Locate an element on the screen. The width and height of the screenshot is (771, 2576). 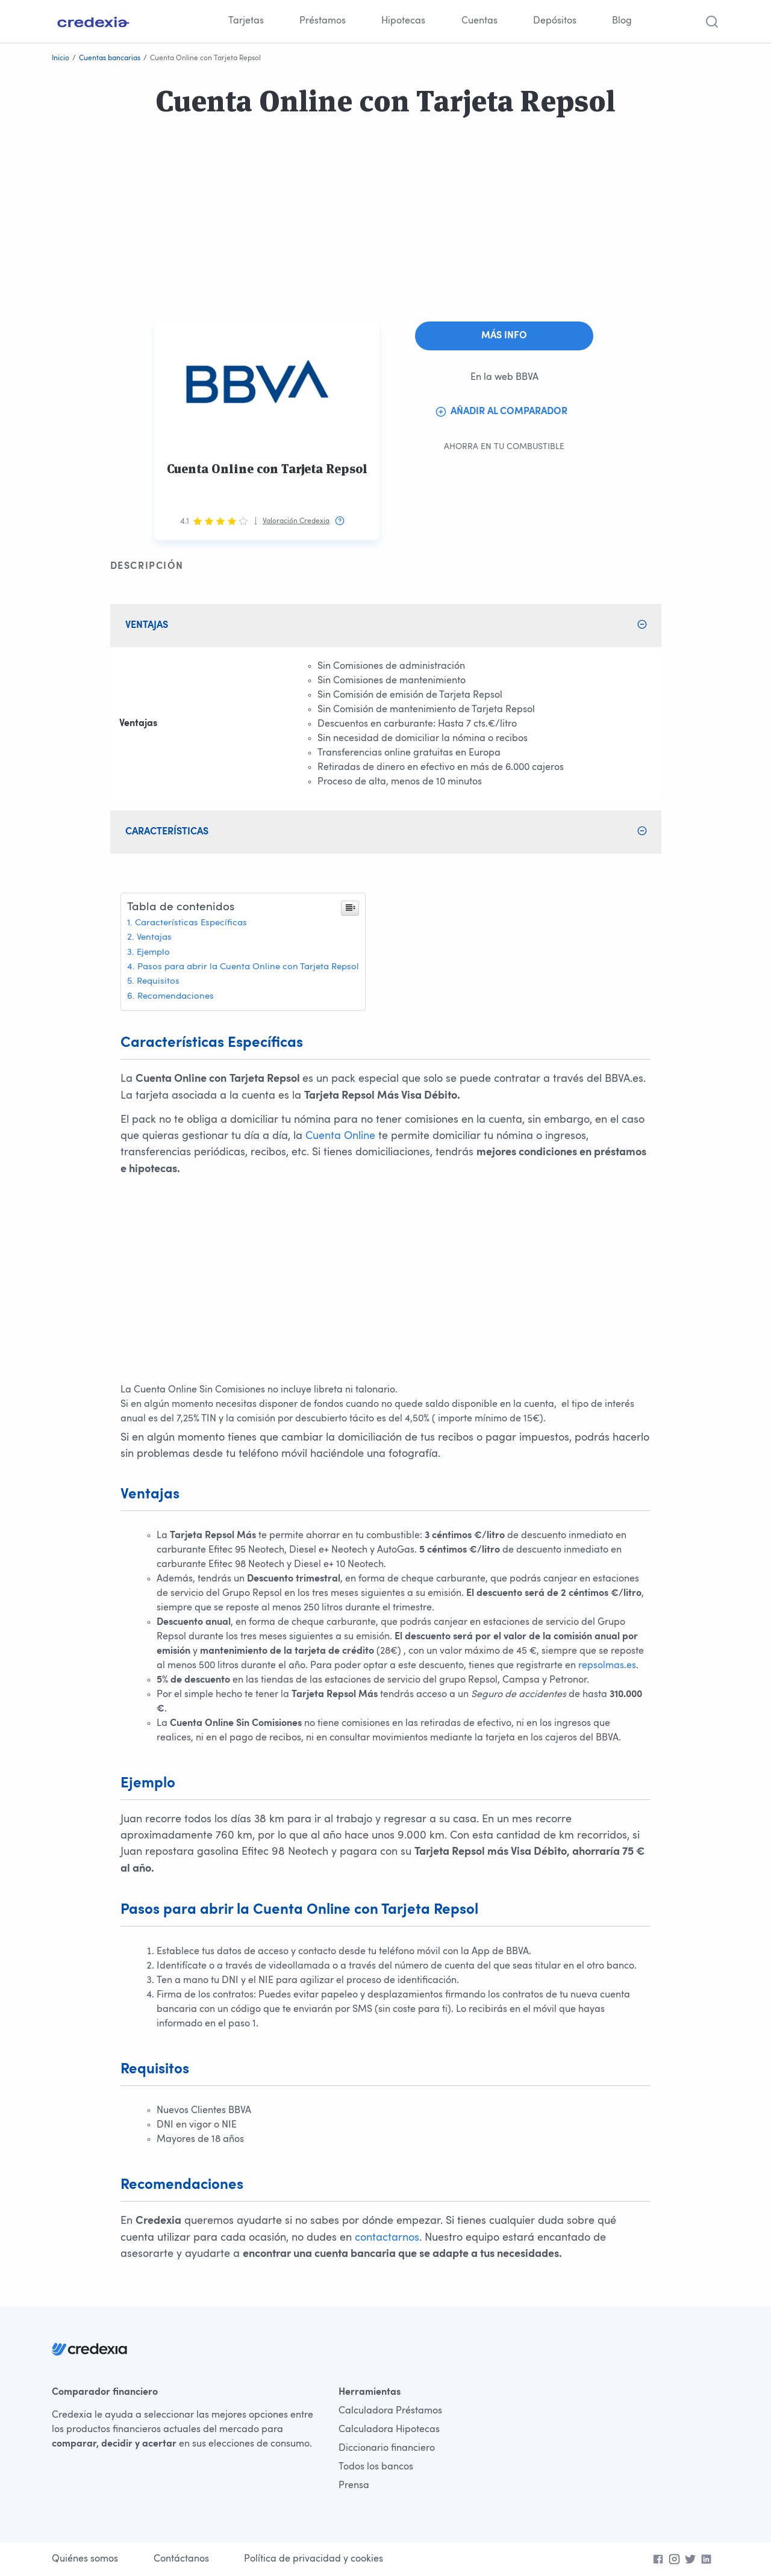
Valoración Credexia is located at coordinates (296, 521).